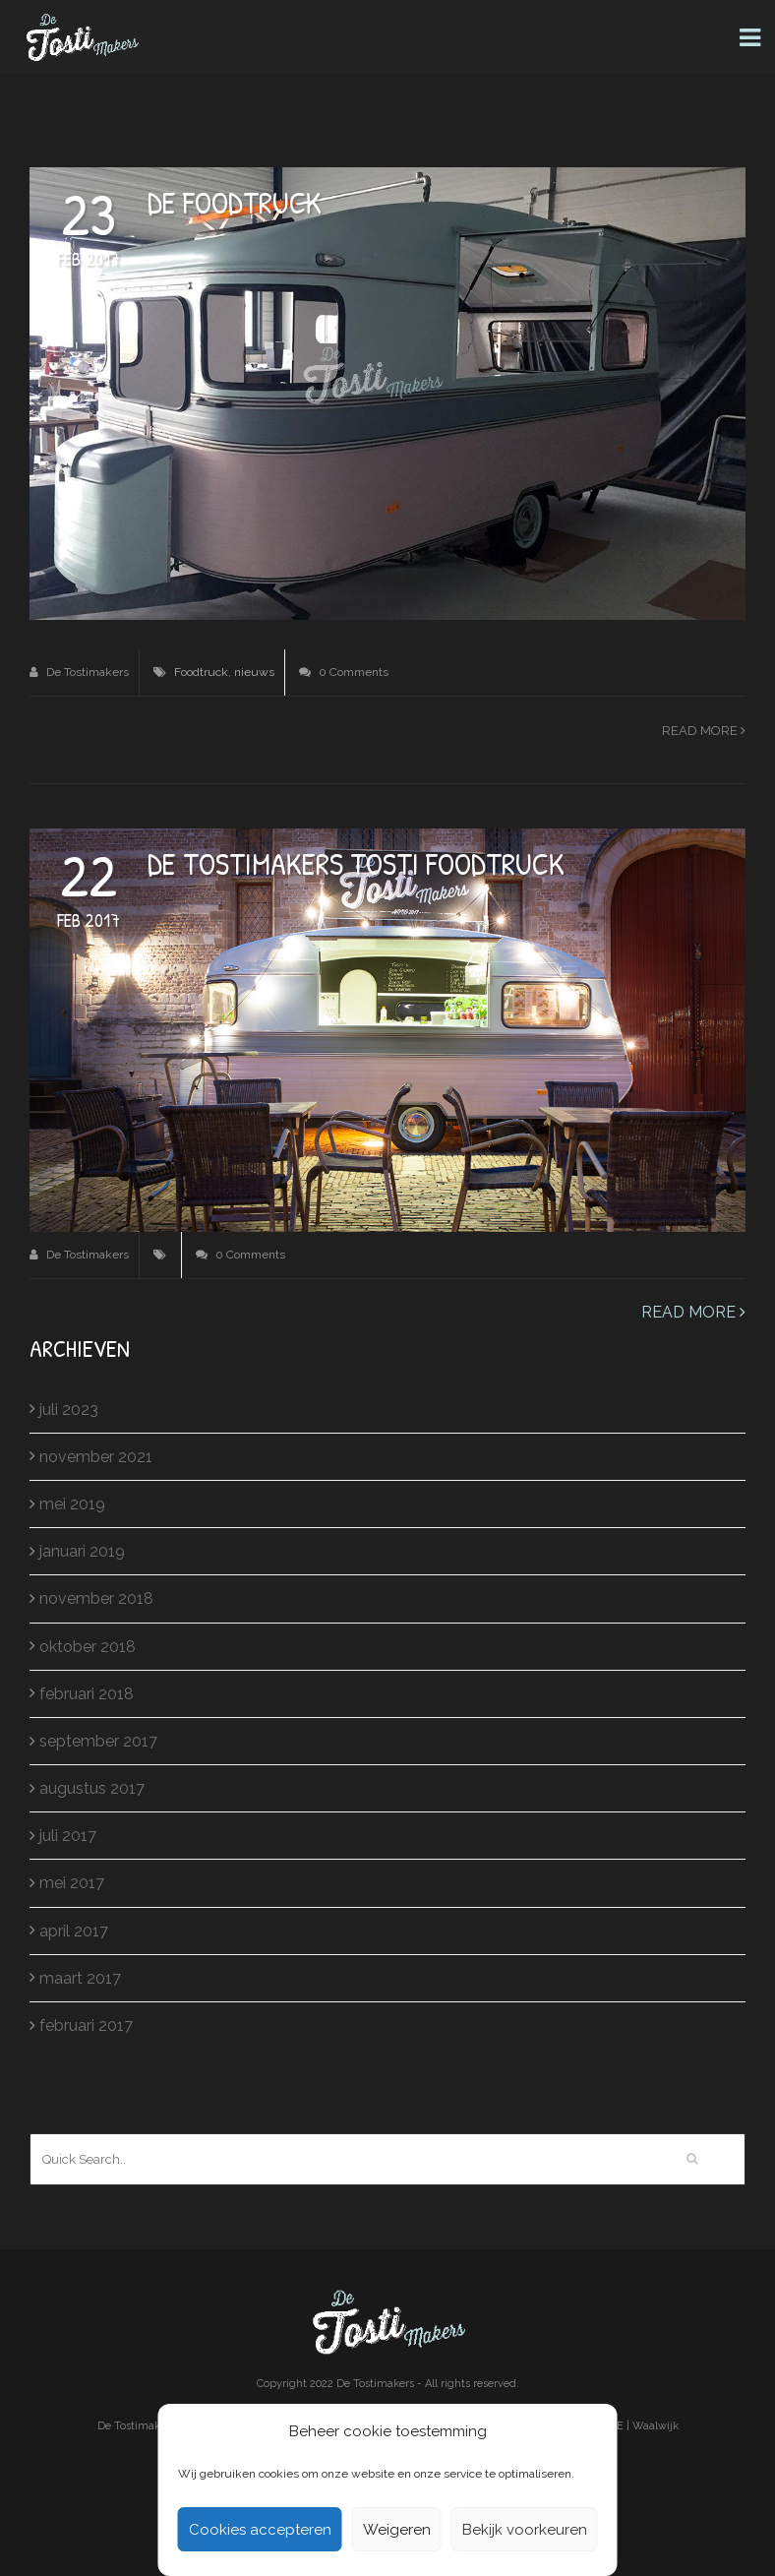 The height and width of the screenshot is (2576, 775). What do you see at coordinates (260, 2530) in the screenshot?
I see `Cookies accepteren` at bounding box center [260, 2530].